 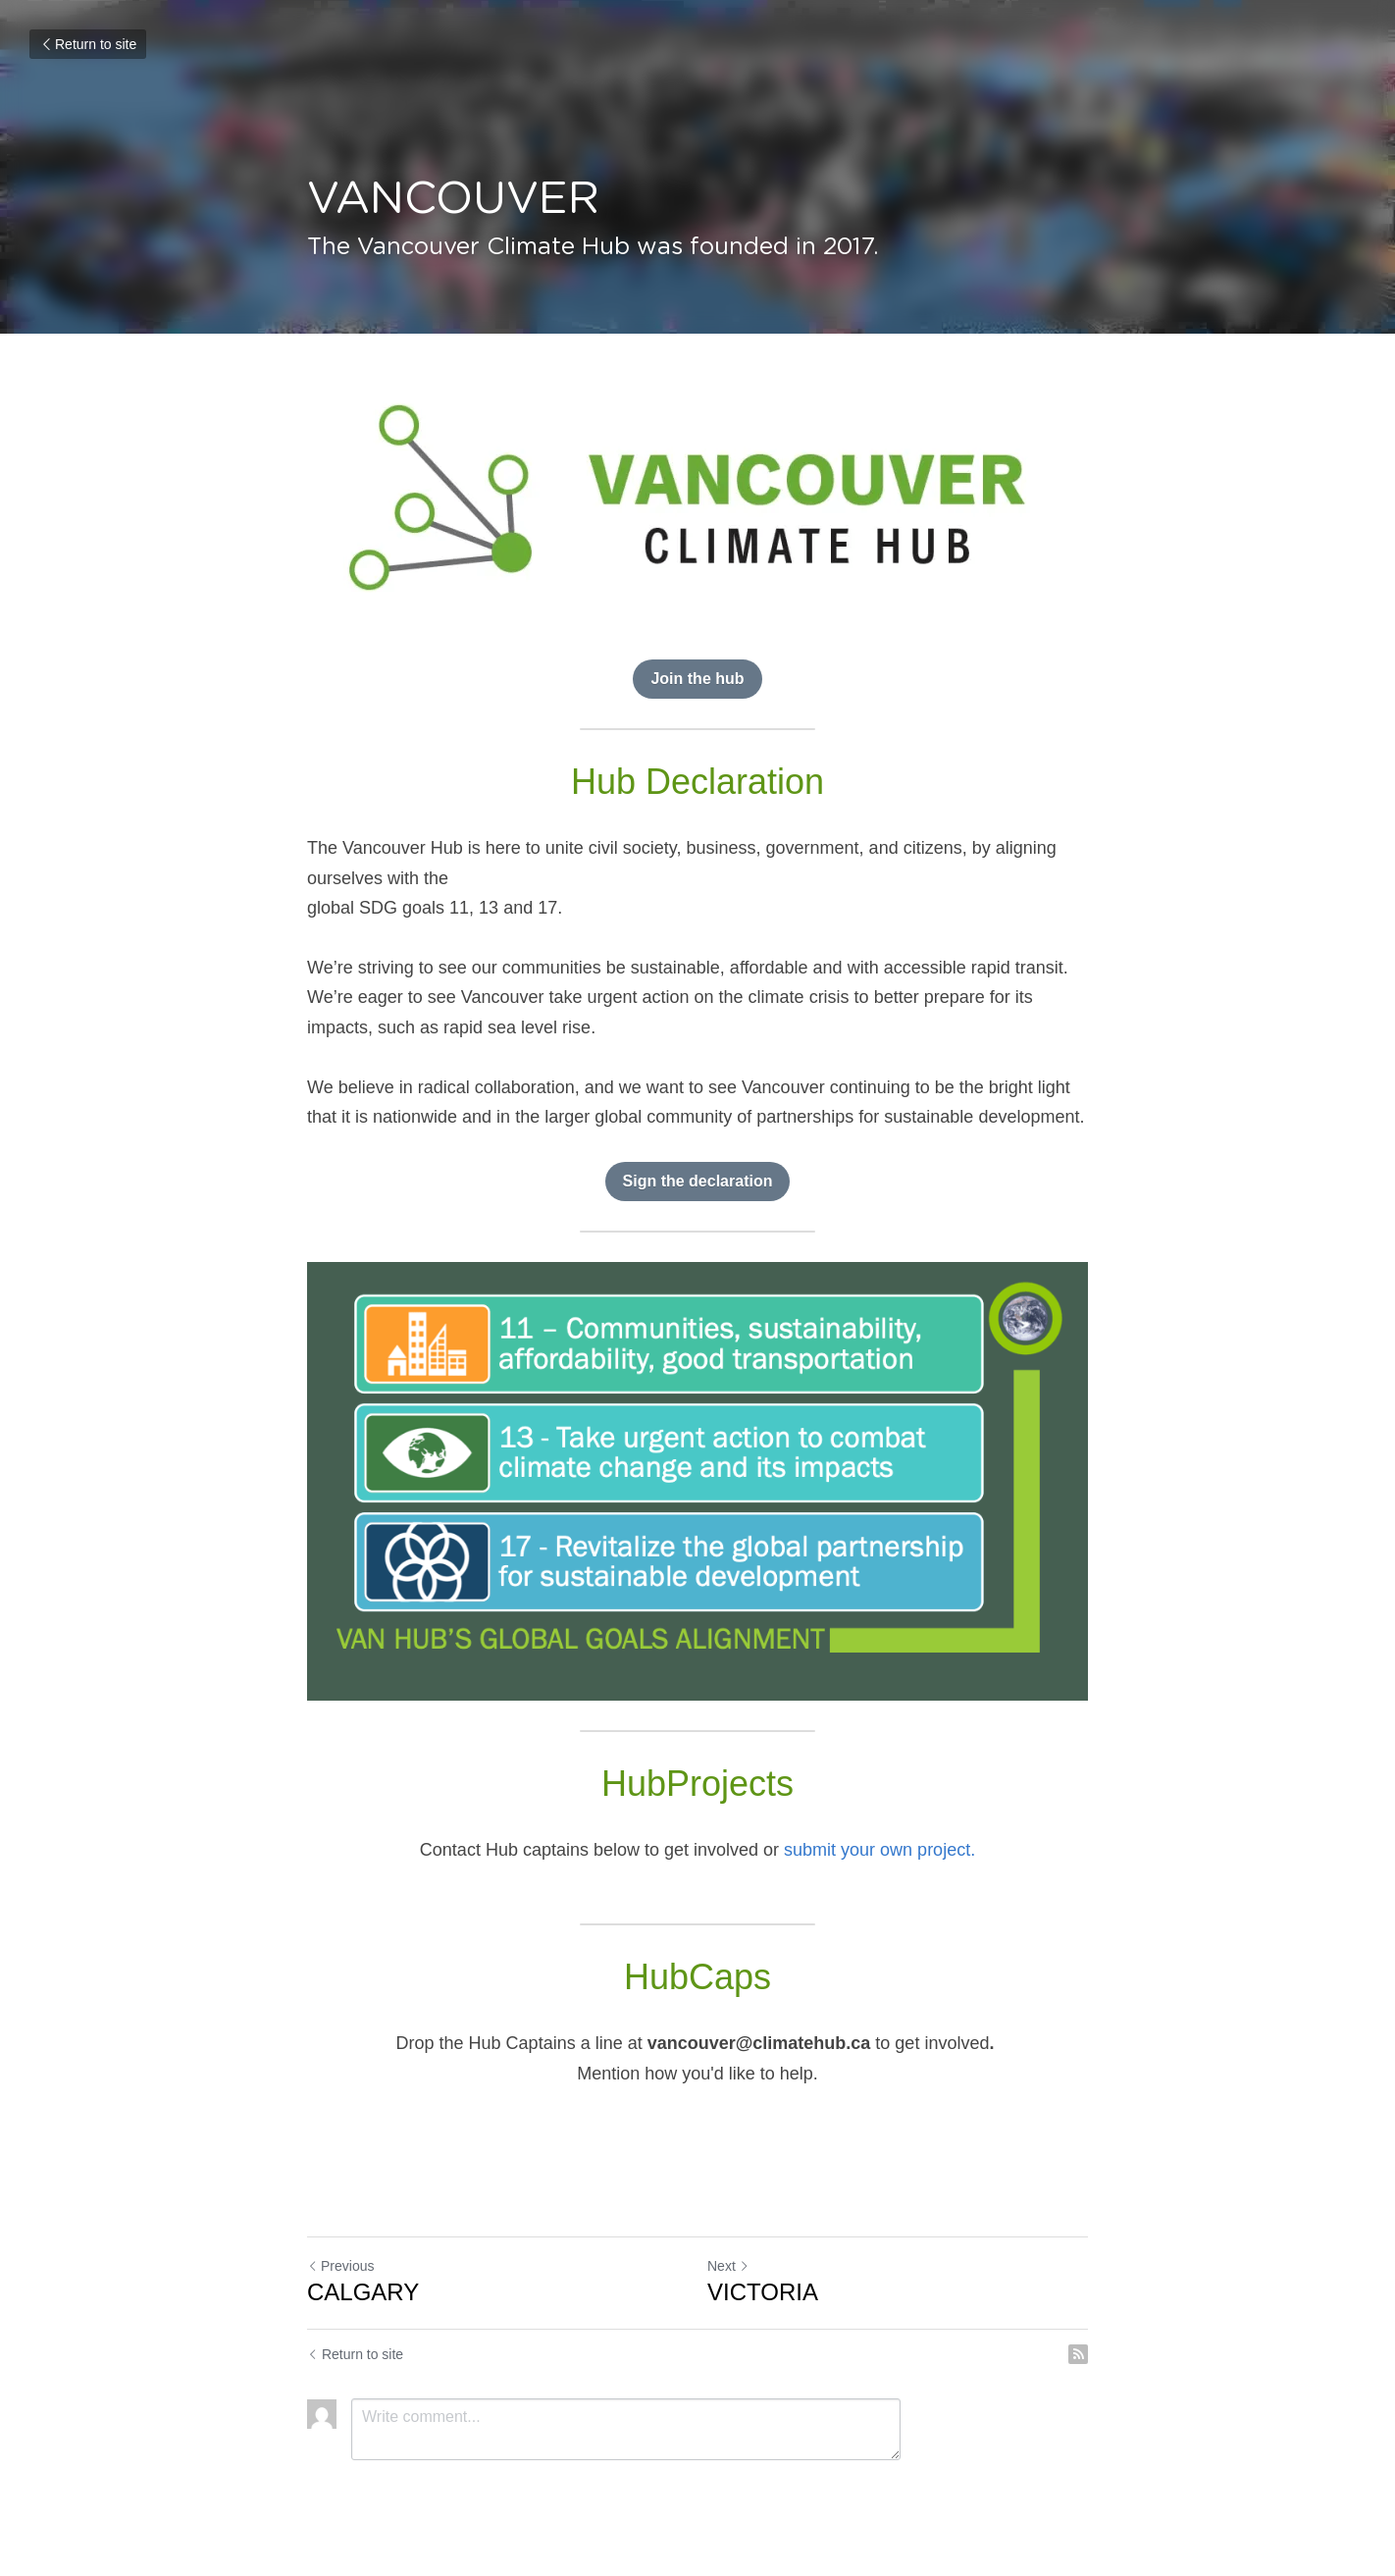 What do you see at coordinates (87, 44) in the screenshot?
I see `Return to site` at bounding box center [87, 44].